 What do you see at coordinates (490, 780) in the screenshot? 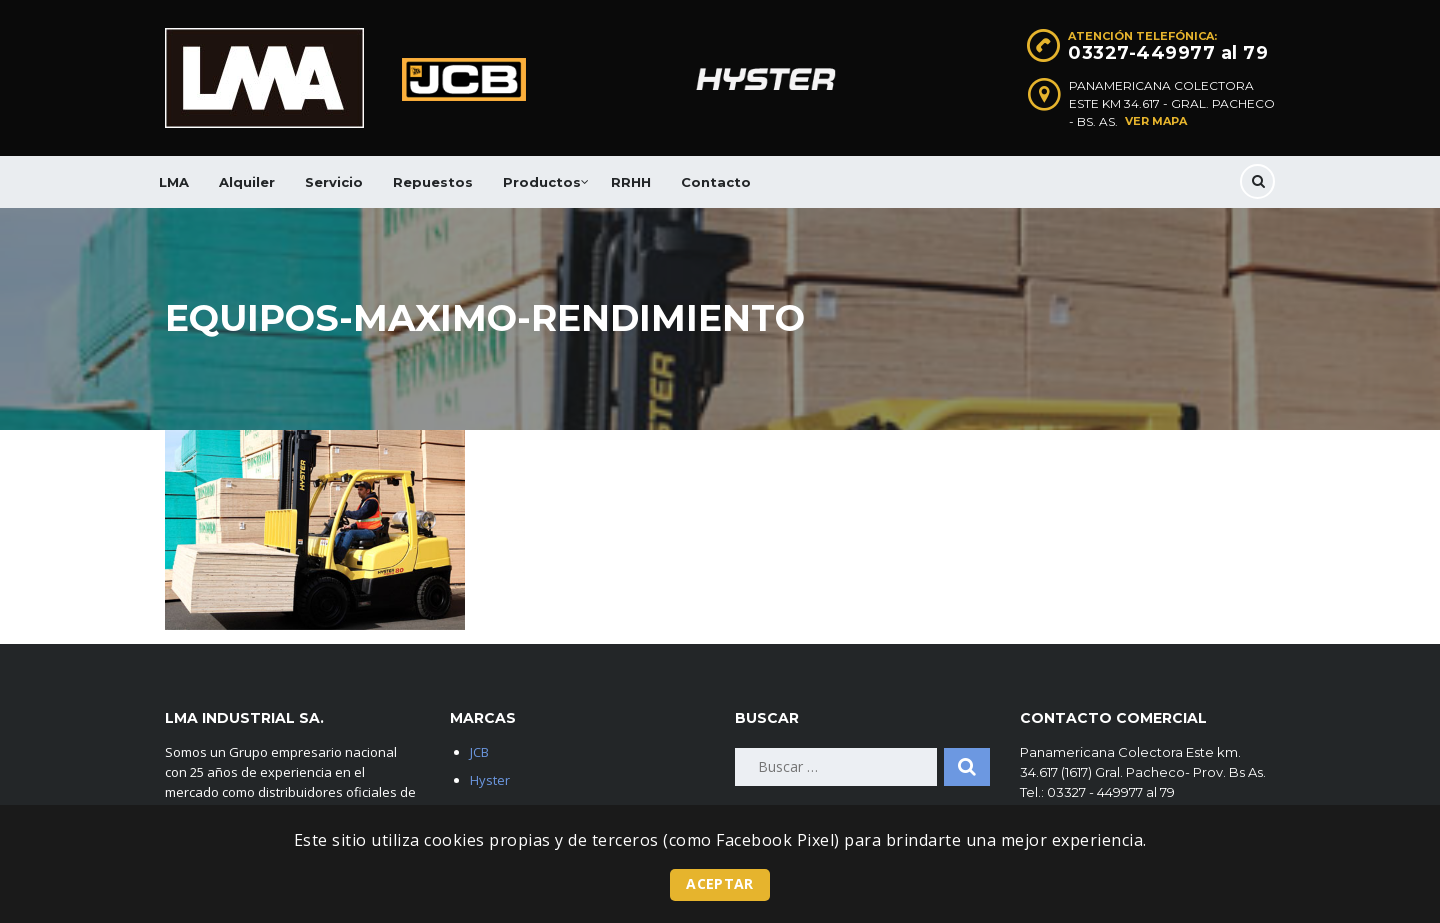
I see `Hyster` at bounding box center [490, 780].